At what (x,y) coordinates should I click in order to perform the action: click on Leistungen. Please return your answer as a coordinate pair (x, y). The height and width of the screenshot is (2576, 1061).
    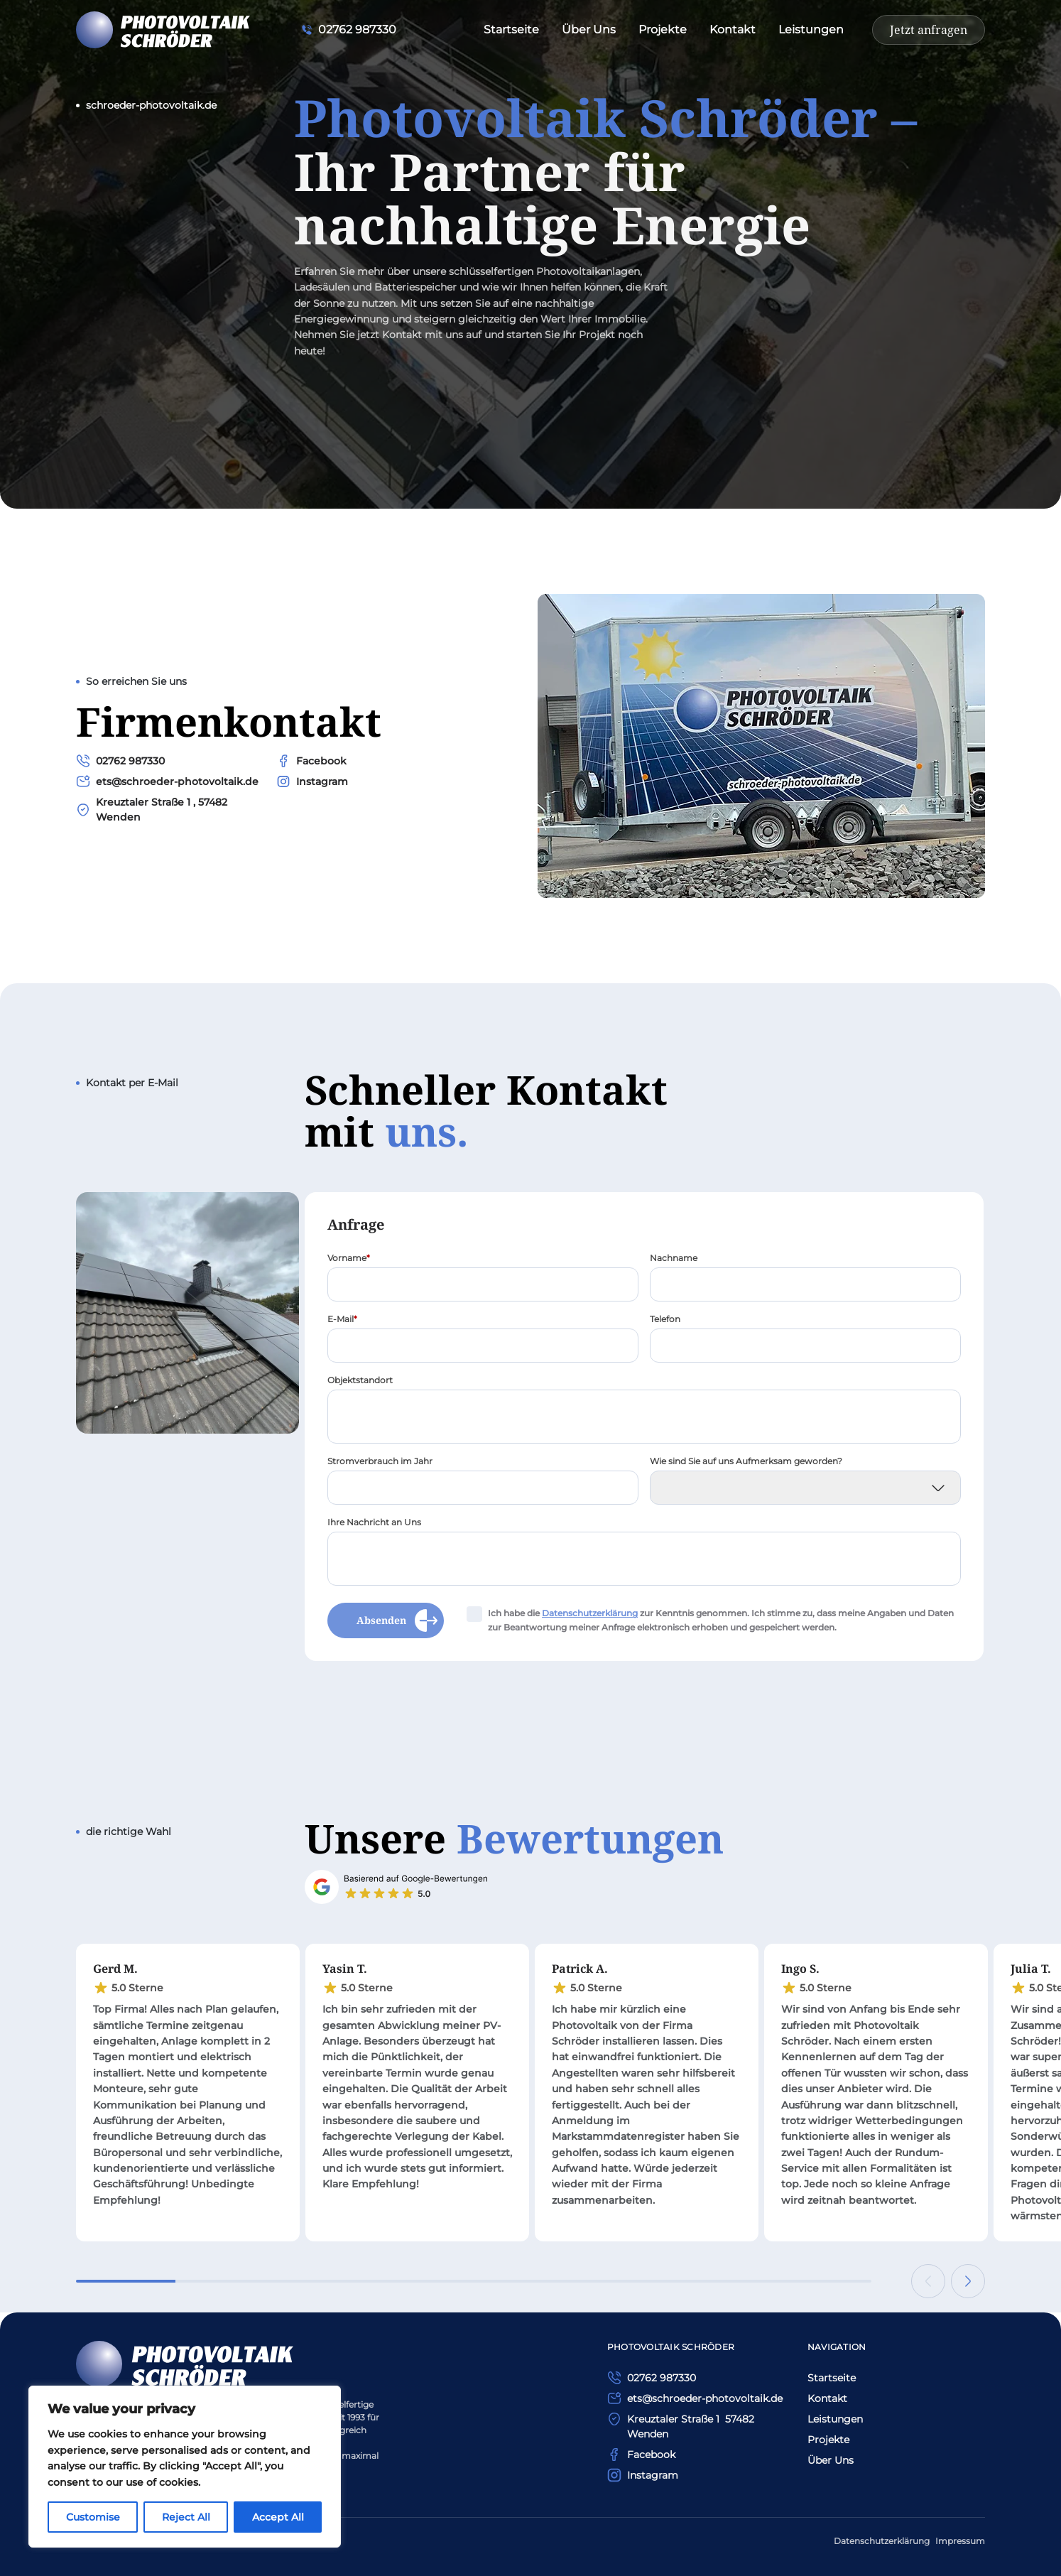
    Looking at the image, I should click on (811, 29).